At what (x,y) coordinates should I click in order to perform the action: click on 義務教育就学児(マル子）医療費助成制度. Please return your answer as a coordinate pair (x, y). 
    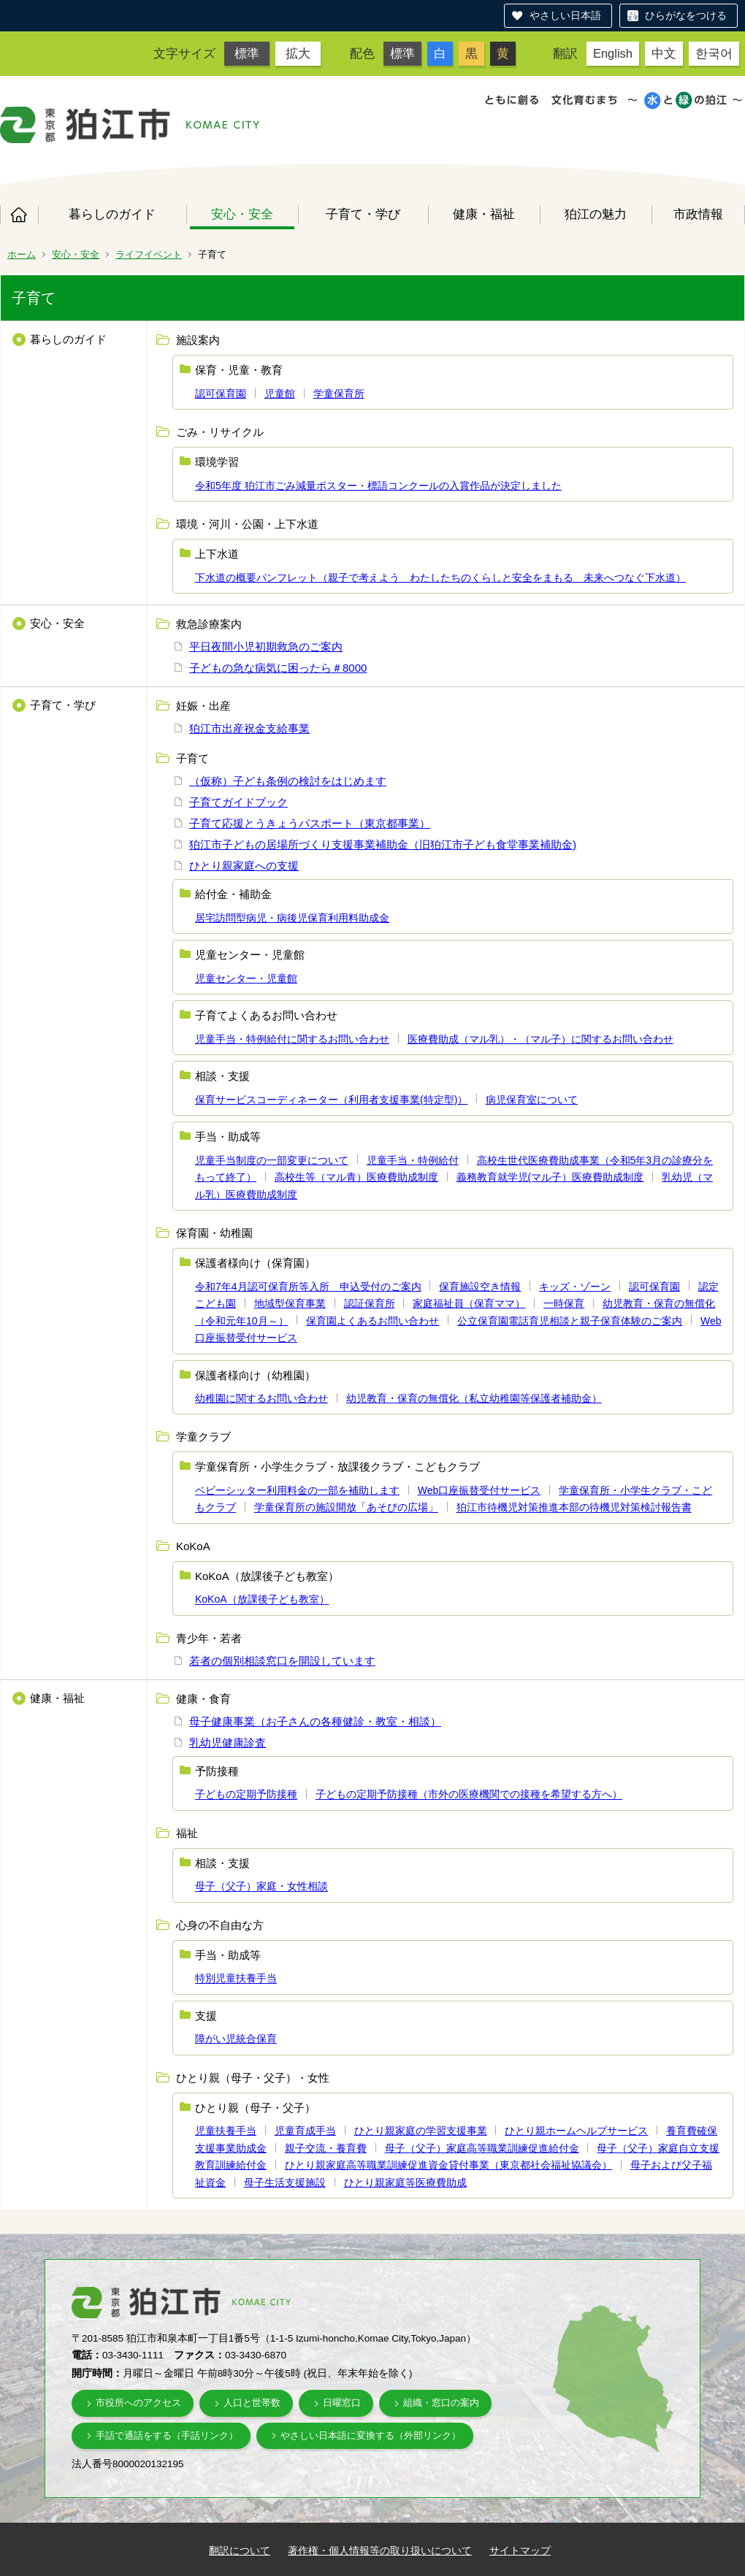
    Looking at the image, I should click on (550, 1177).